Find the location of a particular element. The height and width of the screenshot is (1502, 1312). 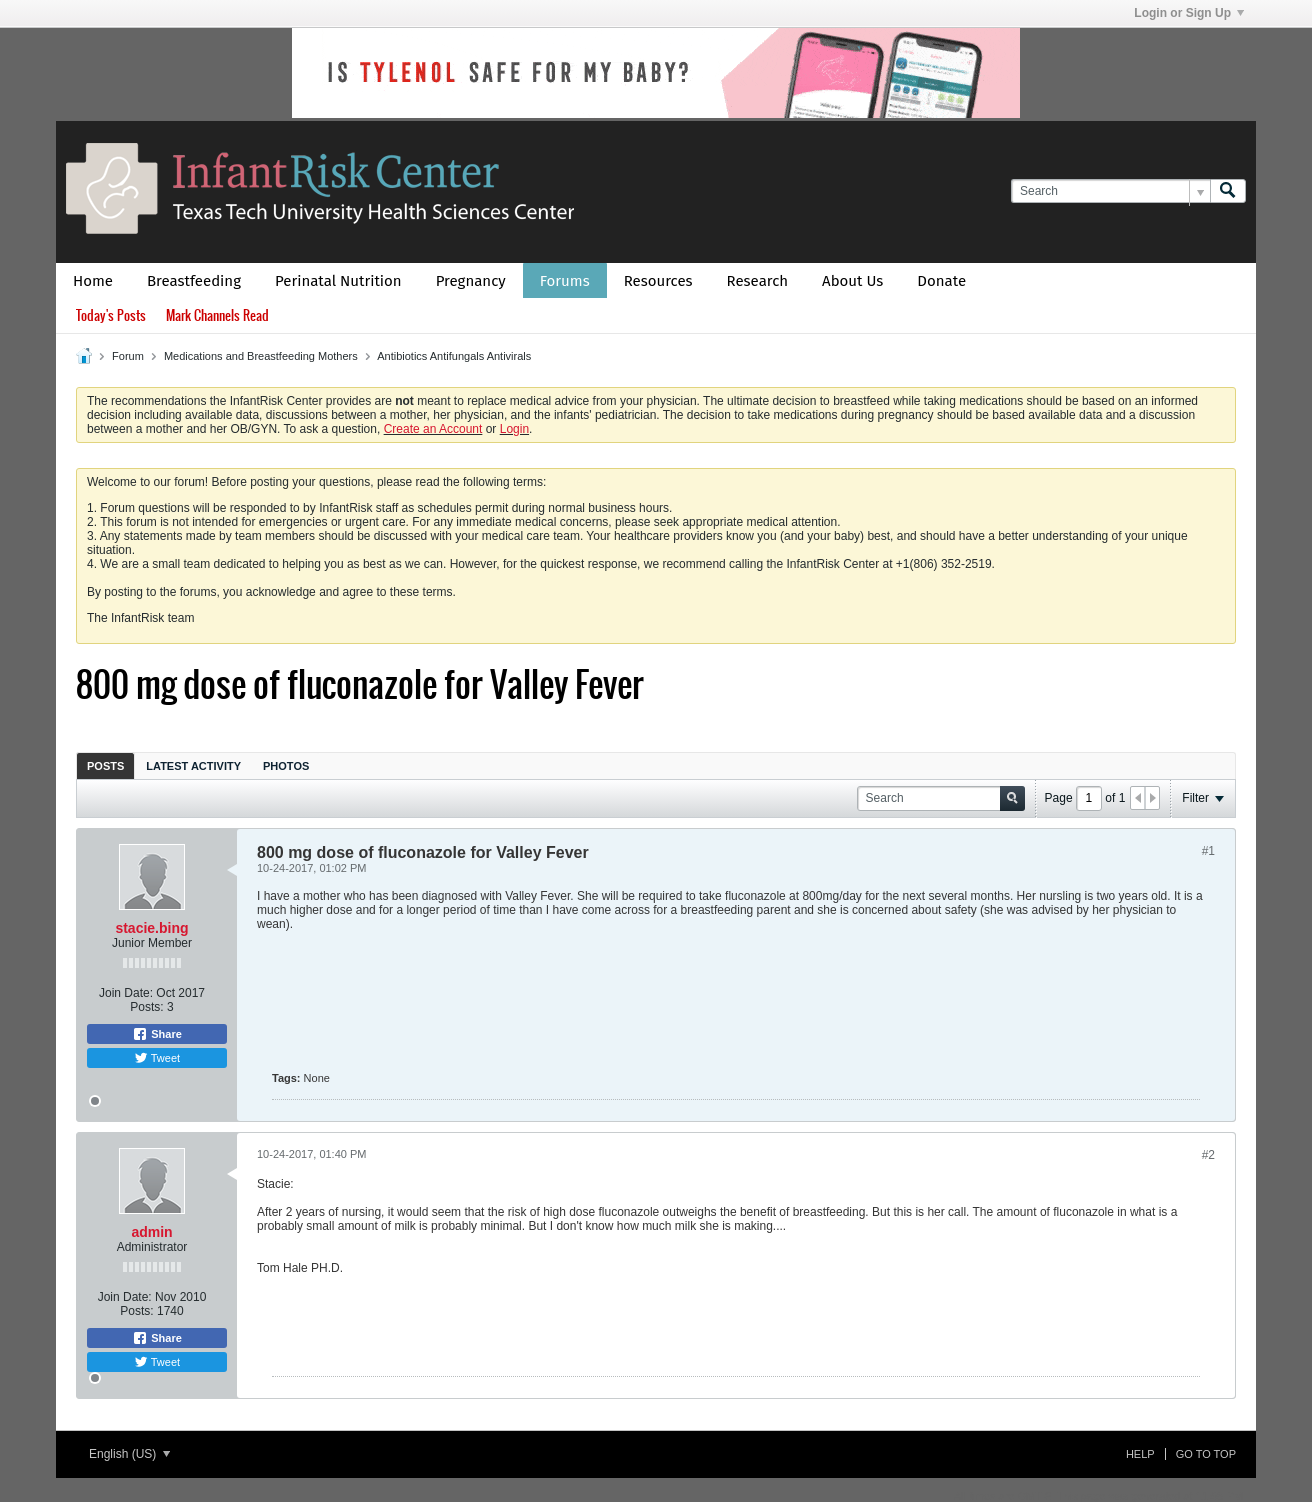

Donate is located at coordinates (941, 281).